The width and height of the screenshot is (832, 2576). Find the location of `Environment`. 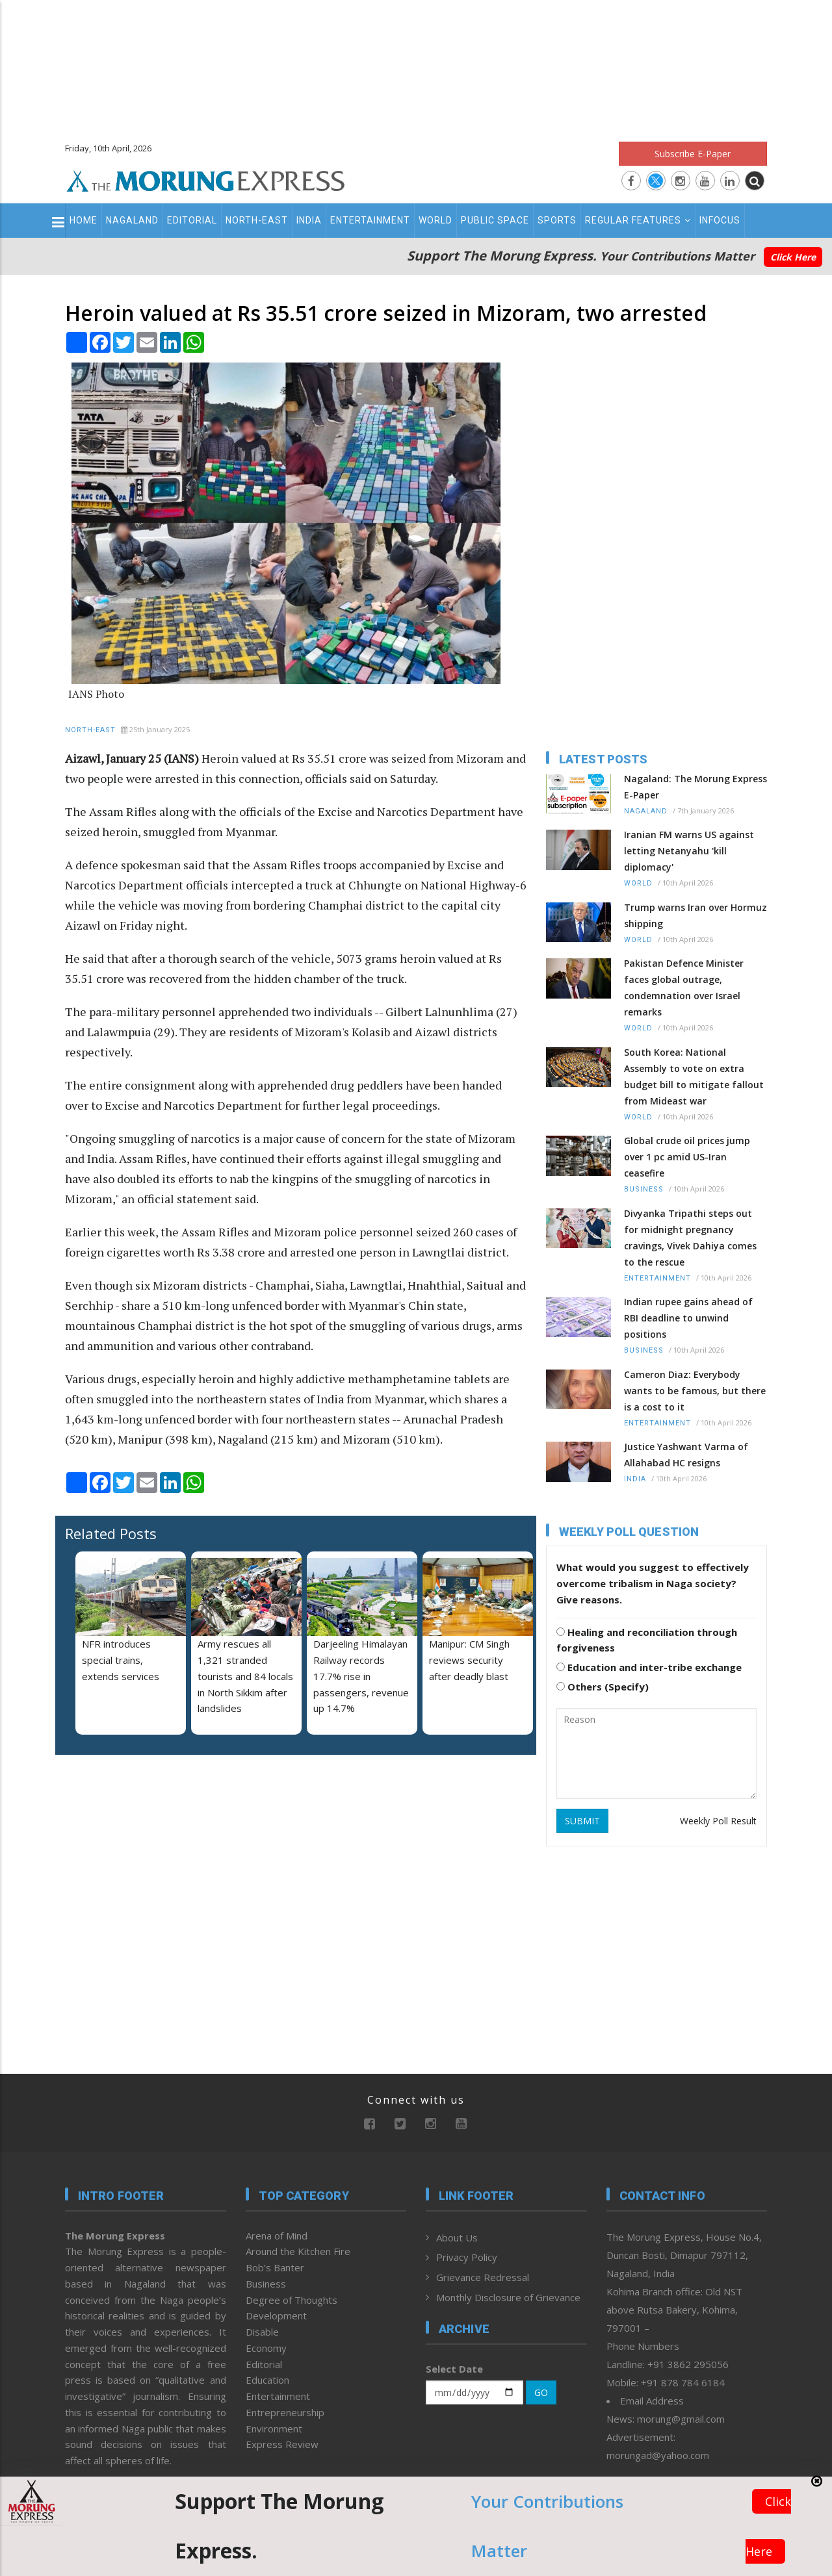

Environment is located at coordinates (274, 2428).